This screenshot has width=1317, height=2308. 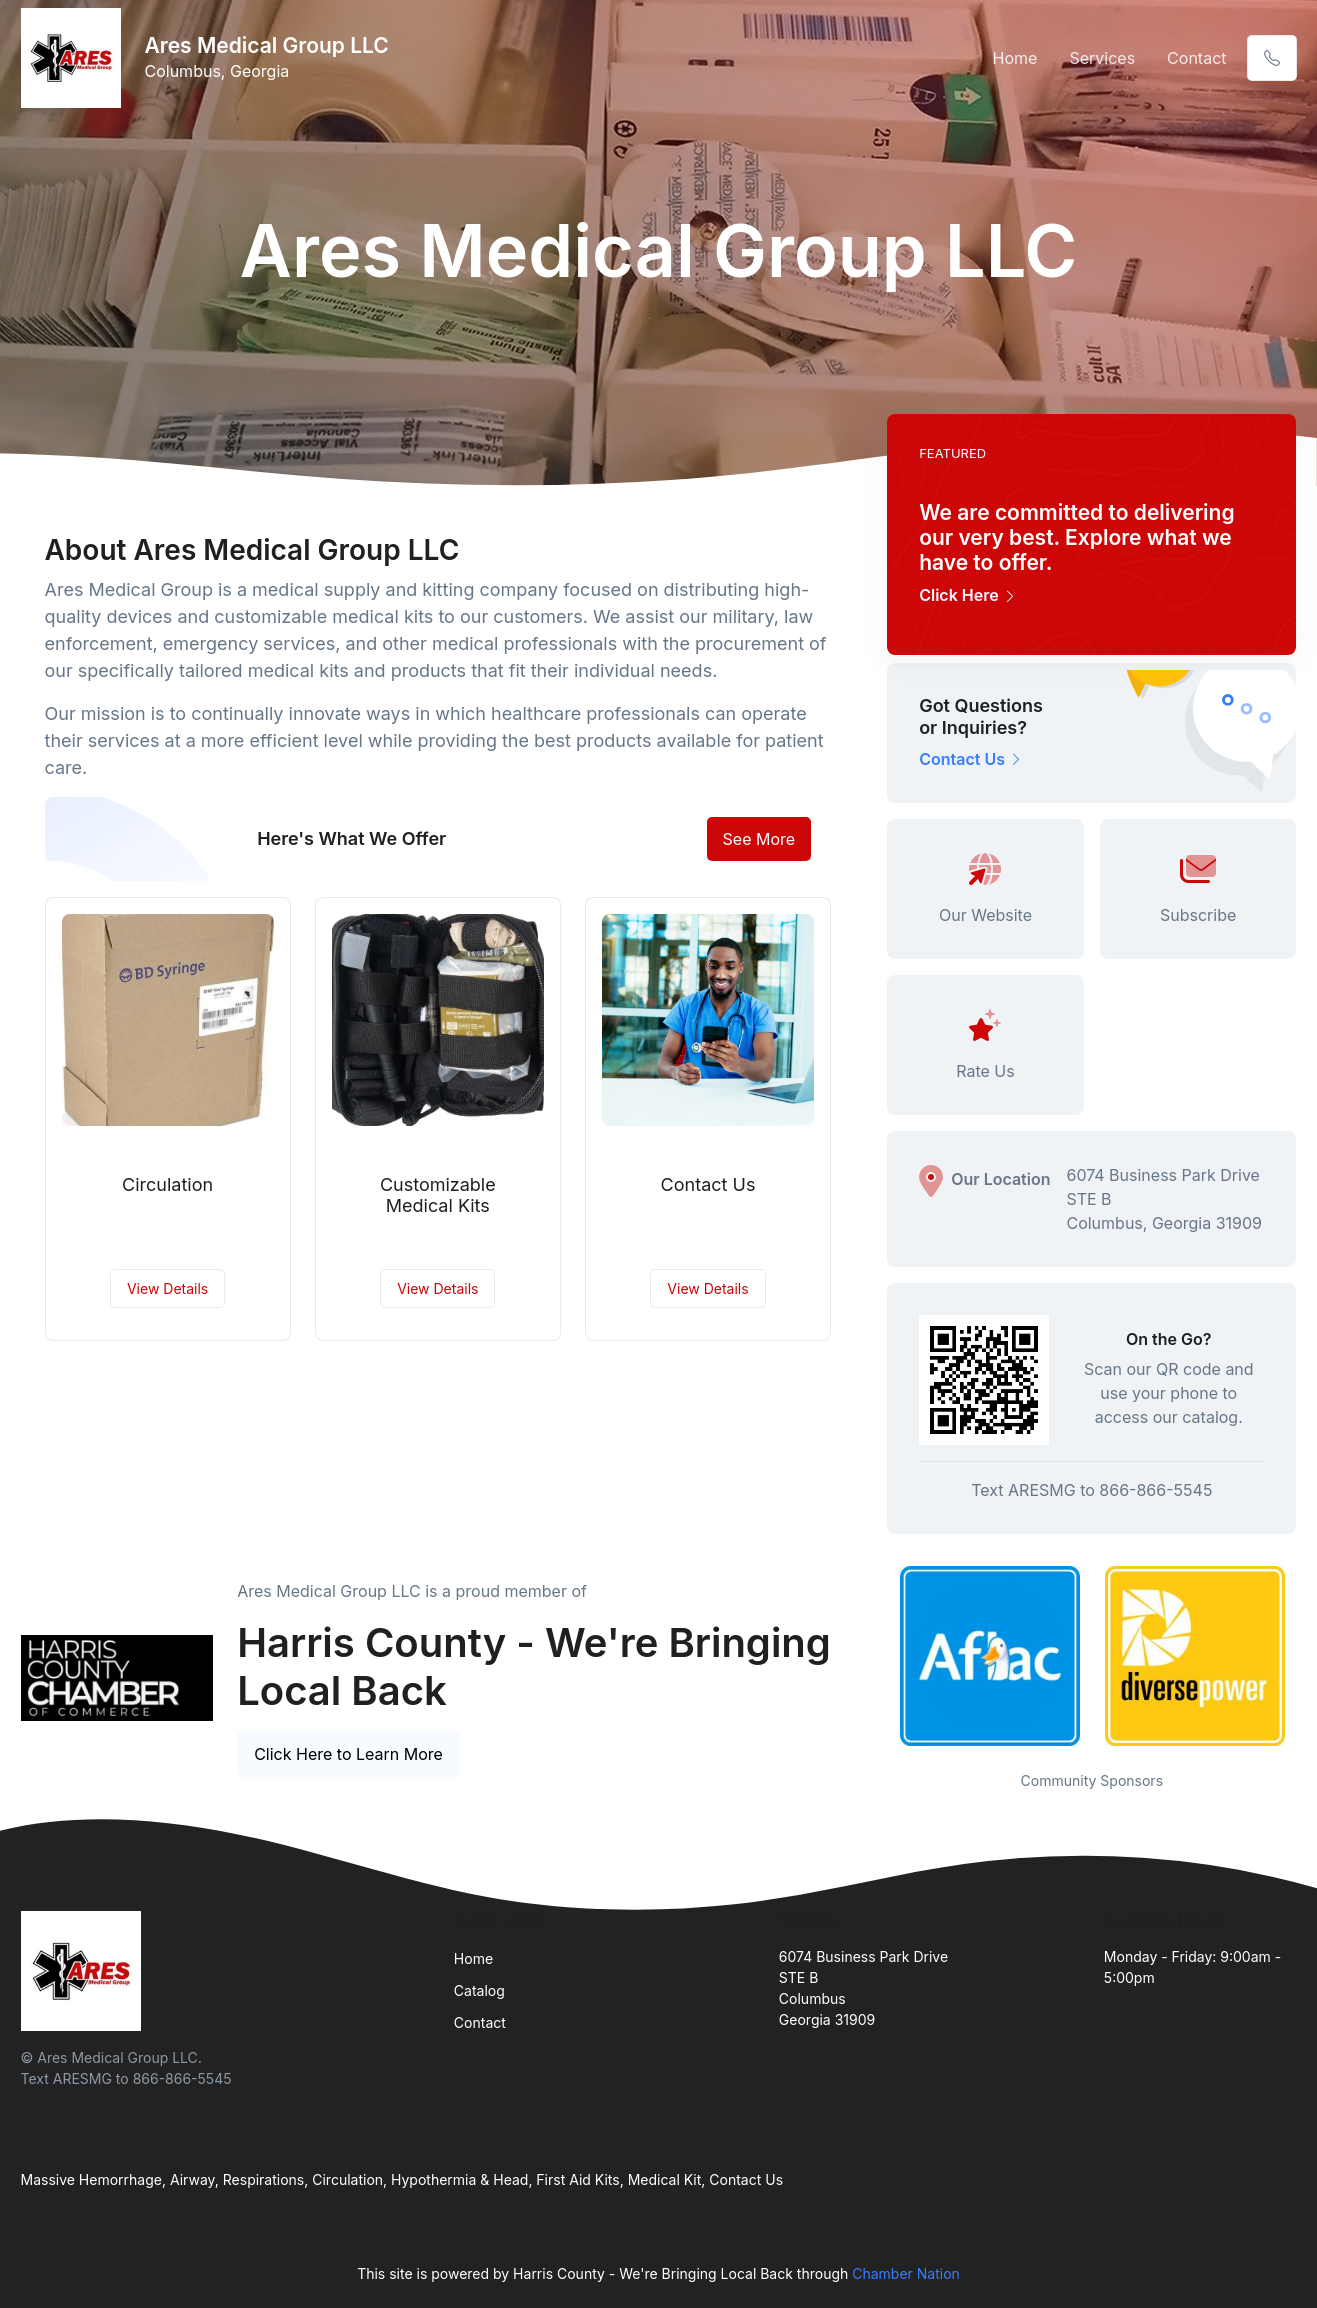 What do you see at coordinates (1196, 58) in the screenshot?
I see `Contact` at bounding box center [1196, 58].